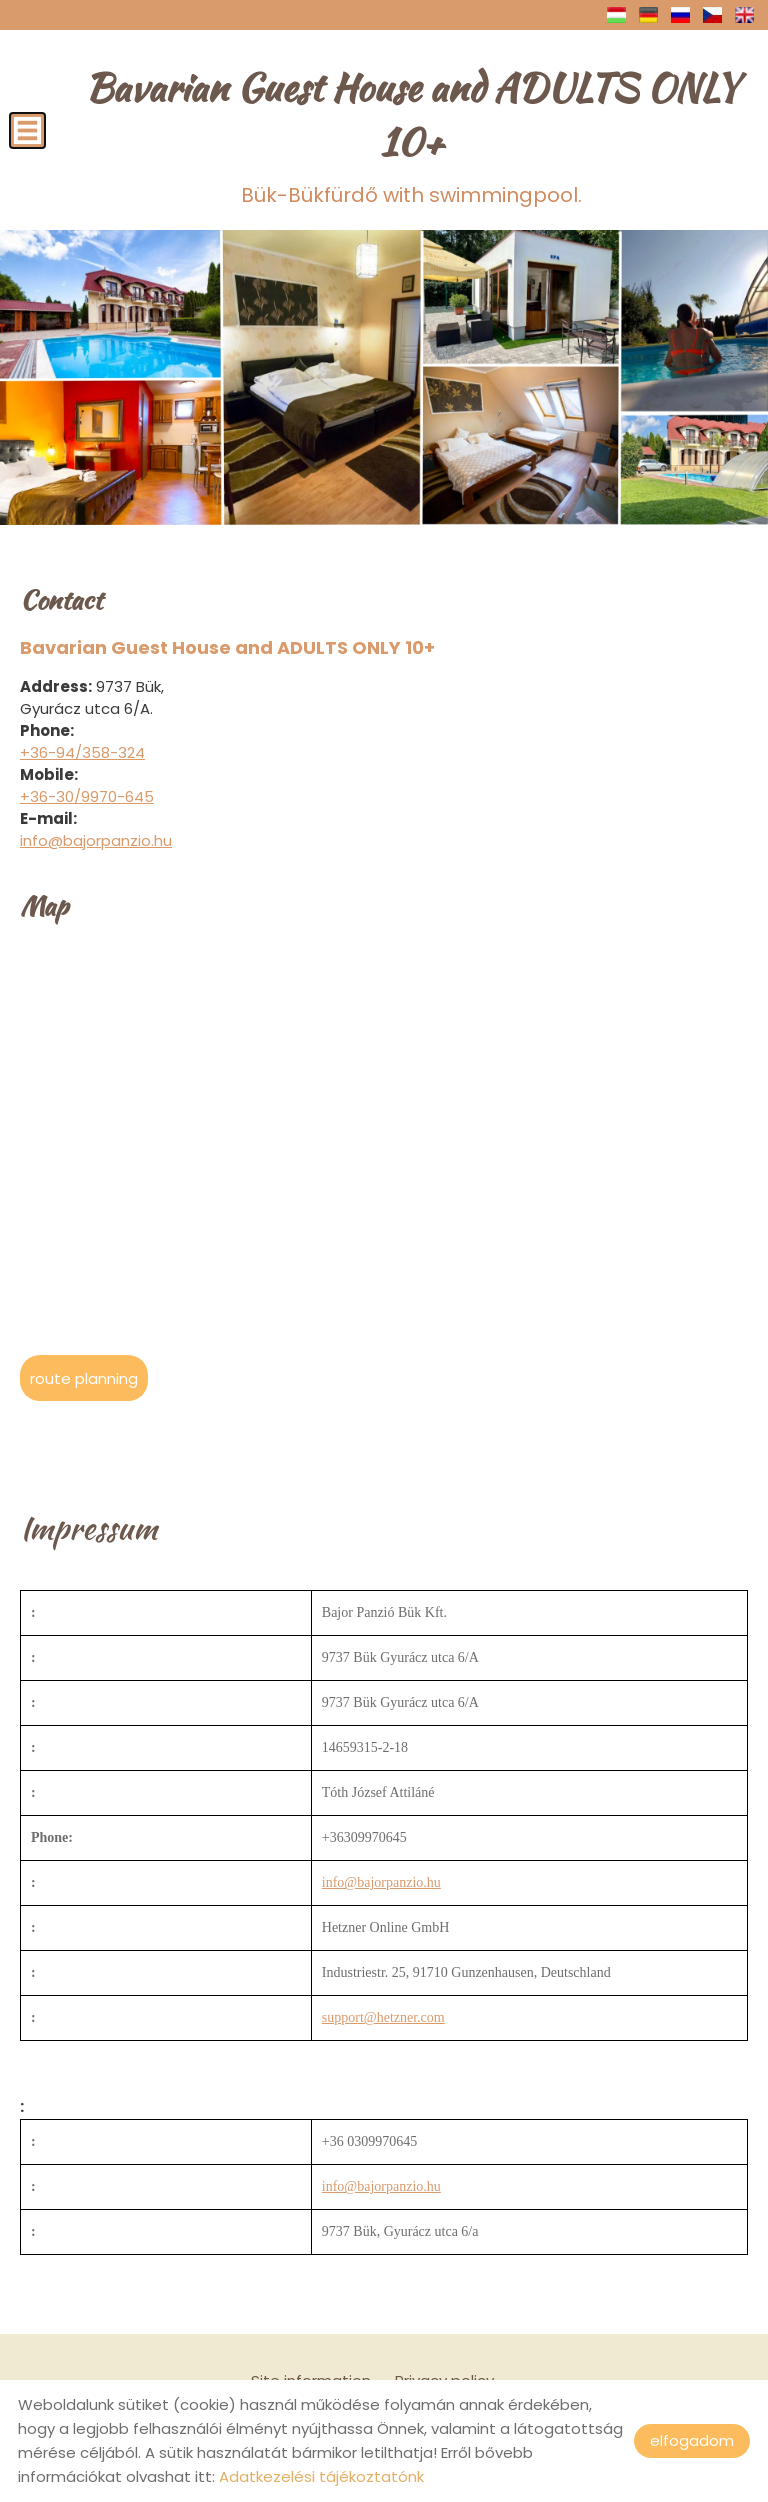 This screenshot has height=2502, width=768. I want to click on support@hetzner.com, so click(383, 2016).